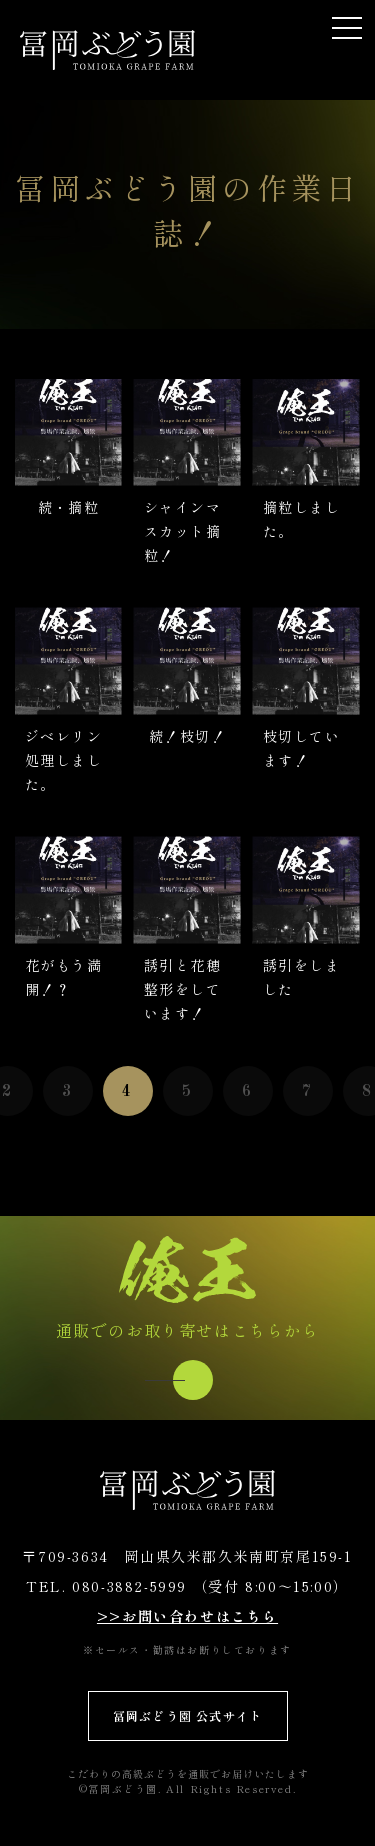 The height and width of the screenshot is (1846, 375). Describe the element at coordinates (63, 760) in the screenshot. I see `ジベレリン処理しました。` at that location.